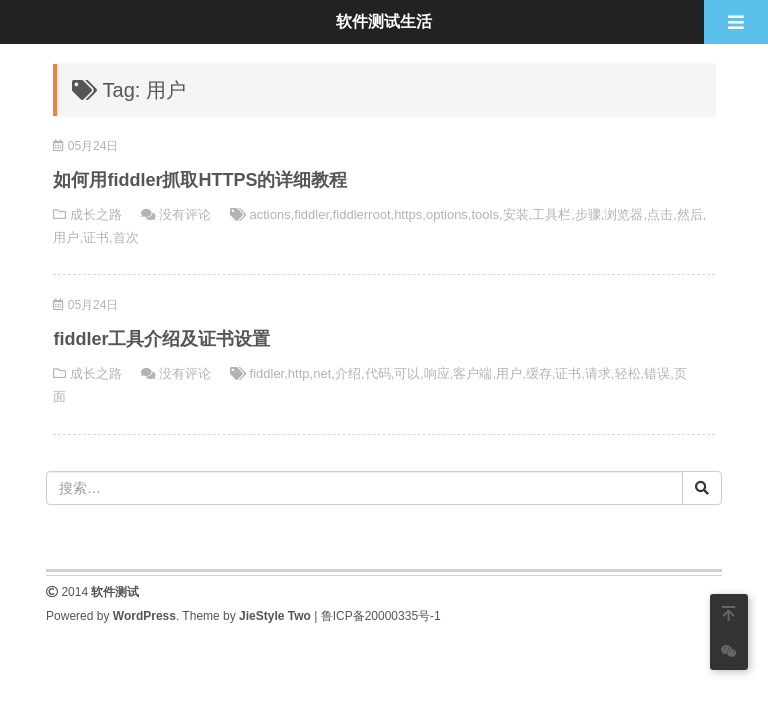  Describe the element at coordinates (311, 214) in the screenshot. I see `fiddler` at that location.